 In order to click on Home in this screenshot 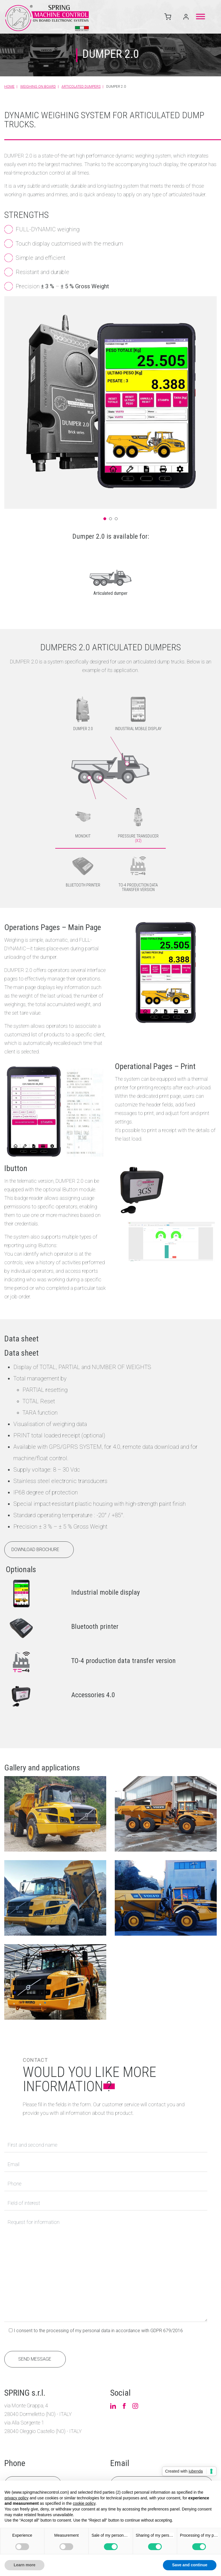, I will do `click(9, 87)`.